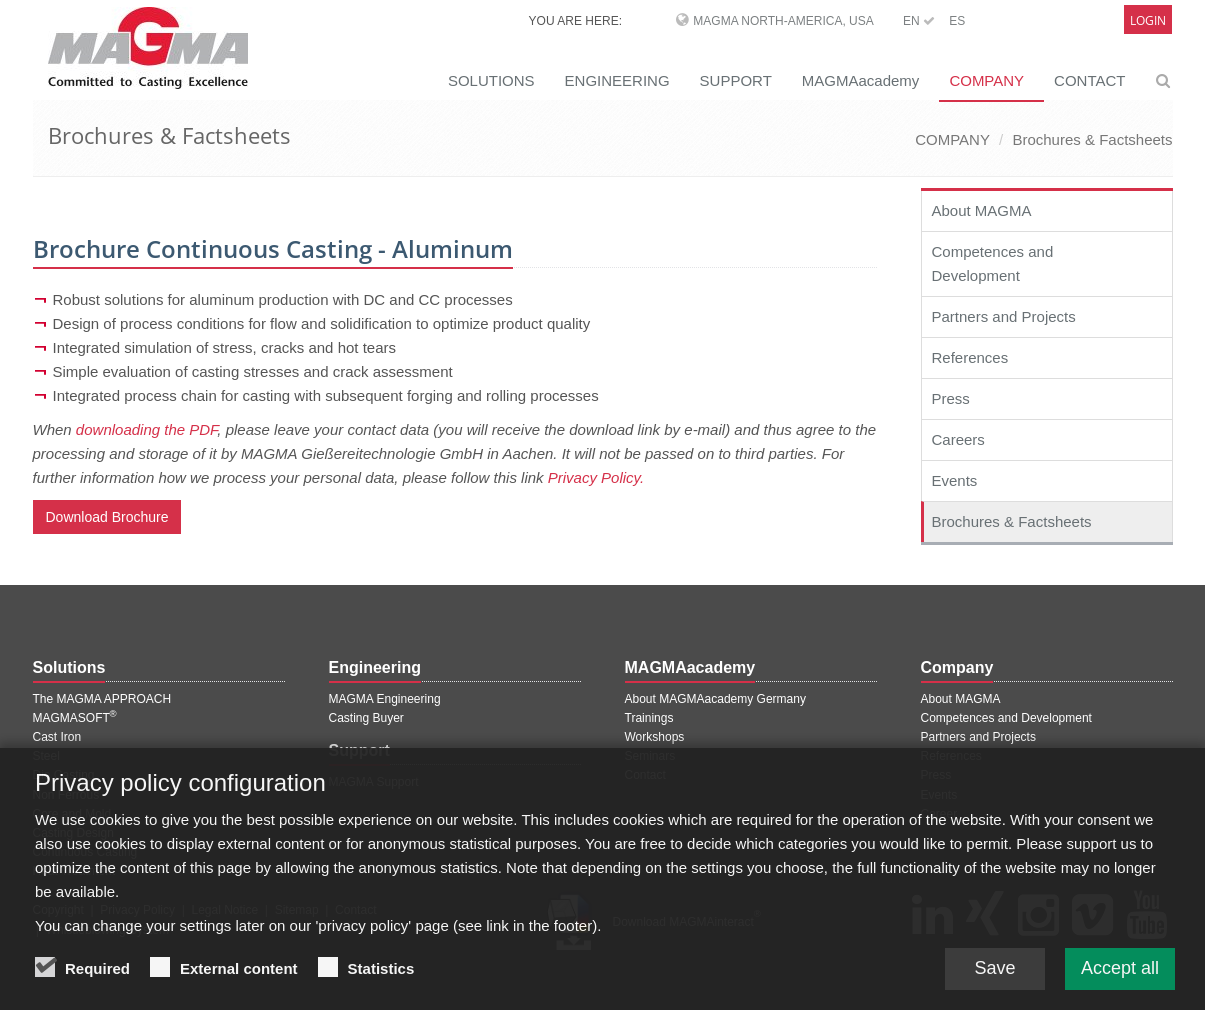 This screenshot has height=1010, width=1205. What do you see at coordinates (1120, 980) in the screenshot?
I see `Accept all` at bounding box center [1120, 980].